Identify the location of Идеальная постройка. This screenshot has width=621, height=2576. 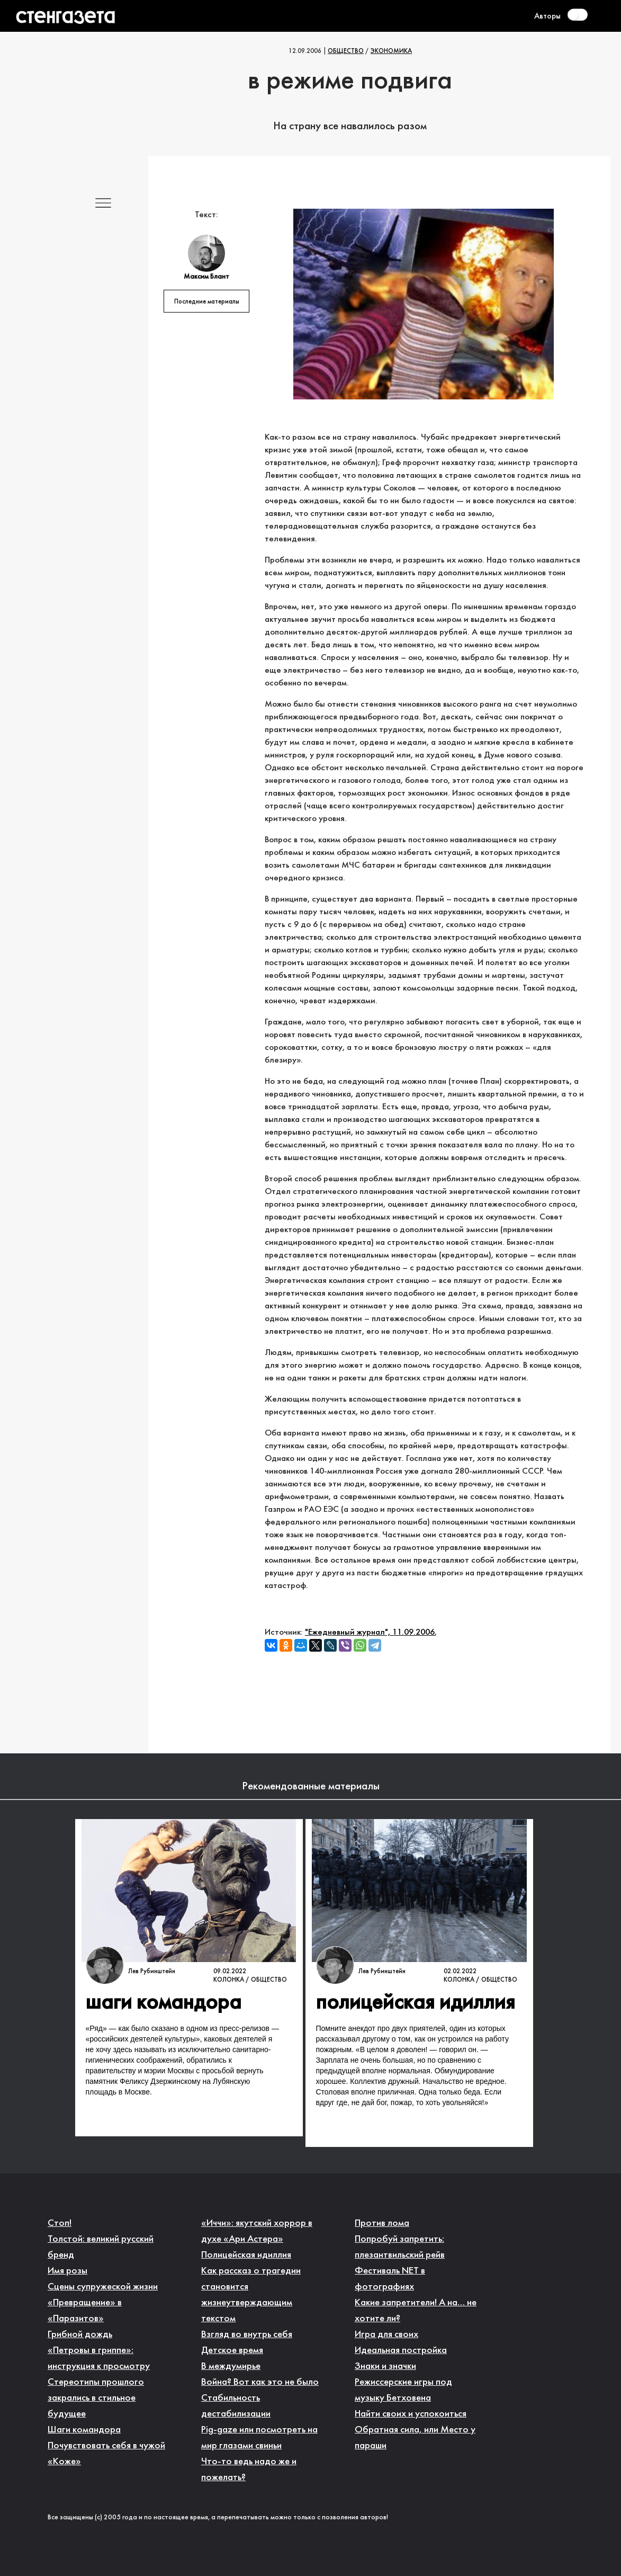
(401, 2350).